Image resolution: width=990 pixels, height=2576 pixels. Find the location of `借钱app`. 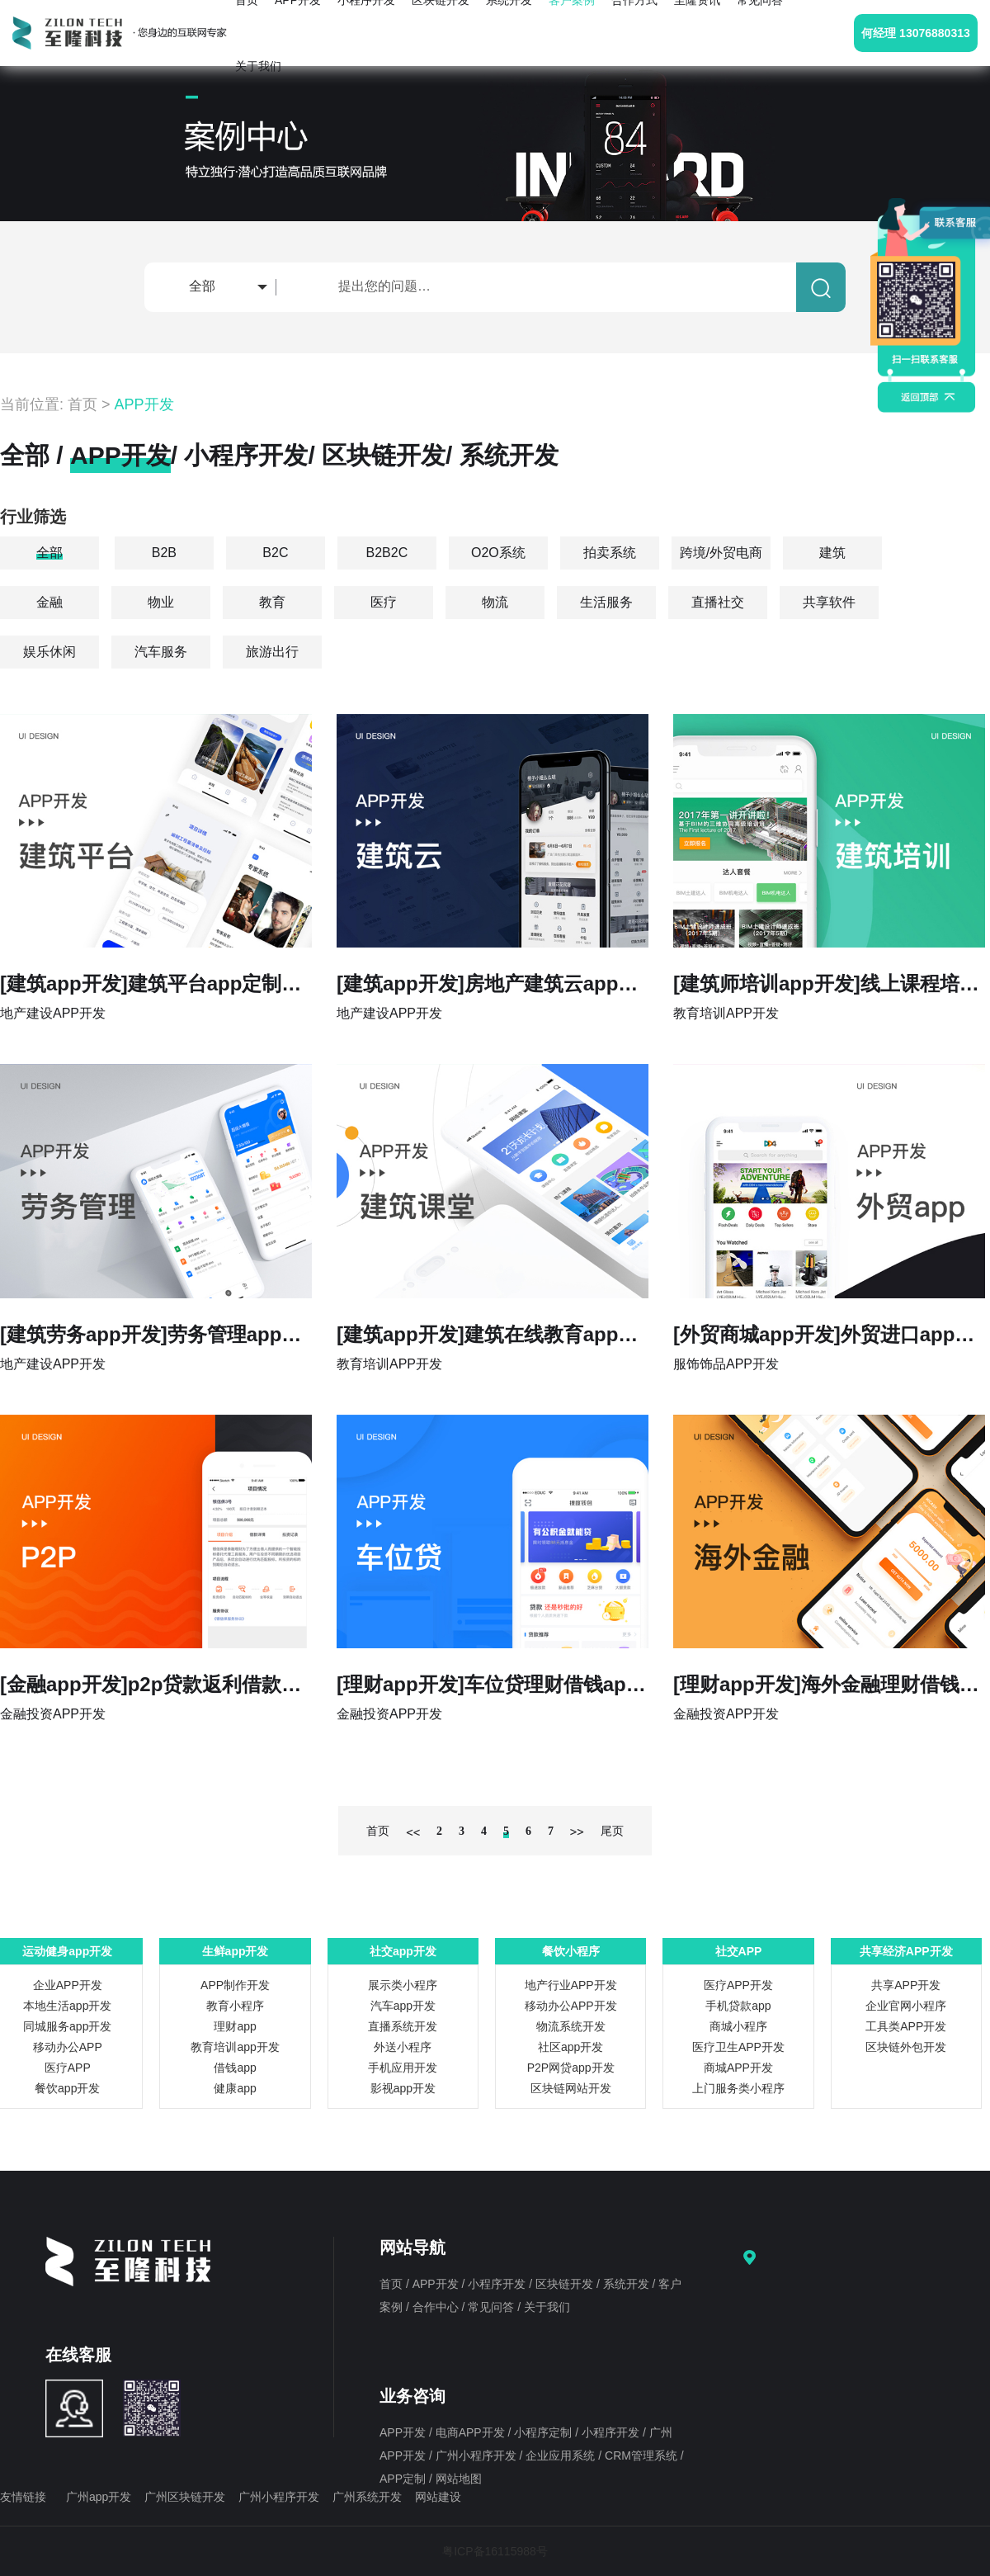

借钱app is located at coordinates (235, 2067).